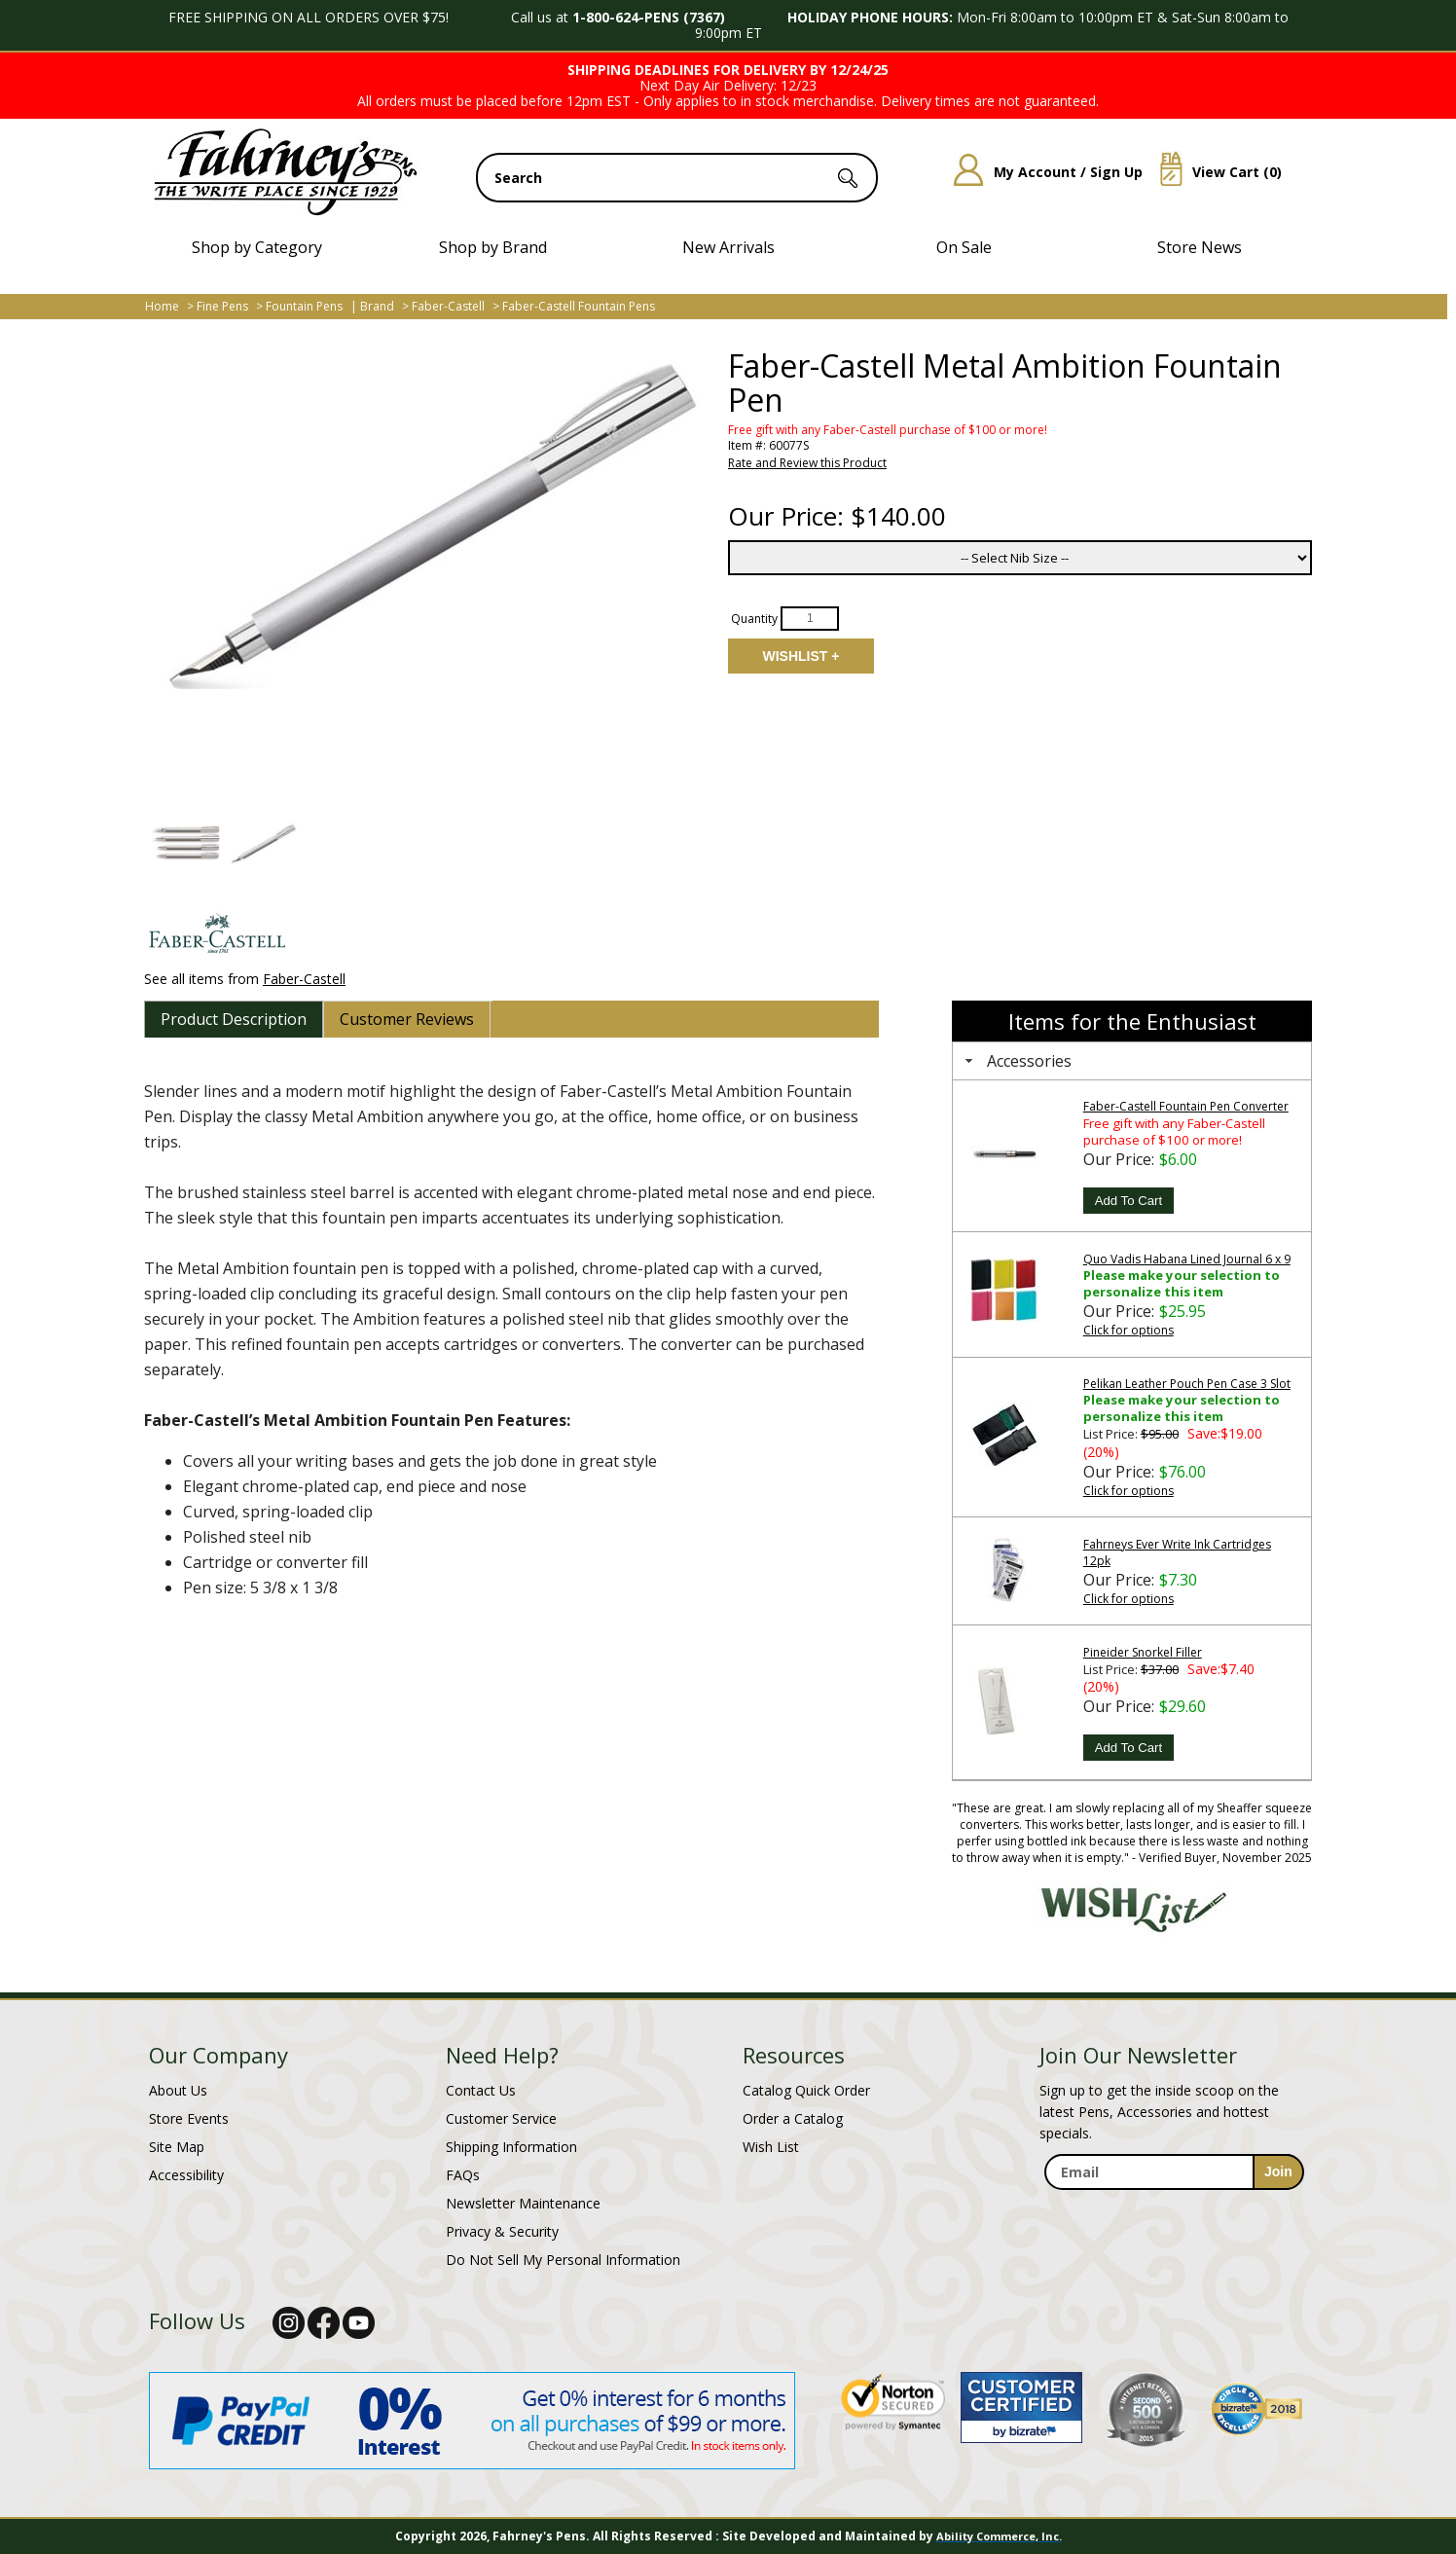 Image resolution: width=1456 pixels, height=2554 pixels. What do you see at coordinates (186, 843) in the screenshot?
I see `[button]` at bounding box center [186, 843].